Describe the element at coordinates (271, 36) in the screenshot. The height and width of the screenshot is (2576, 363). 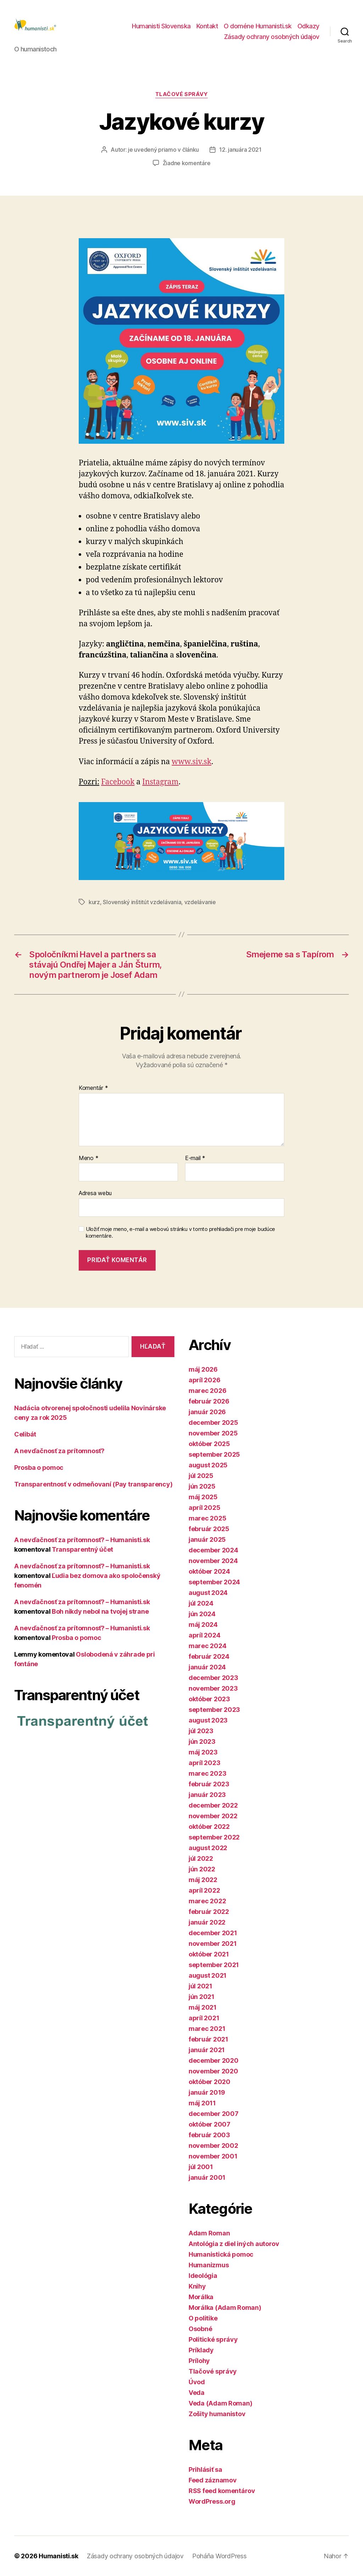
I see `Zásady ochrany osobných údajov` at that location.